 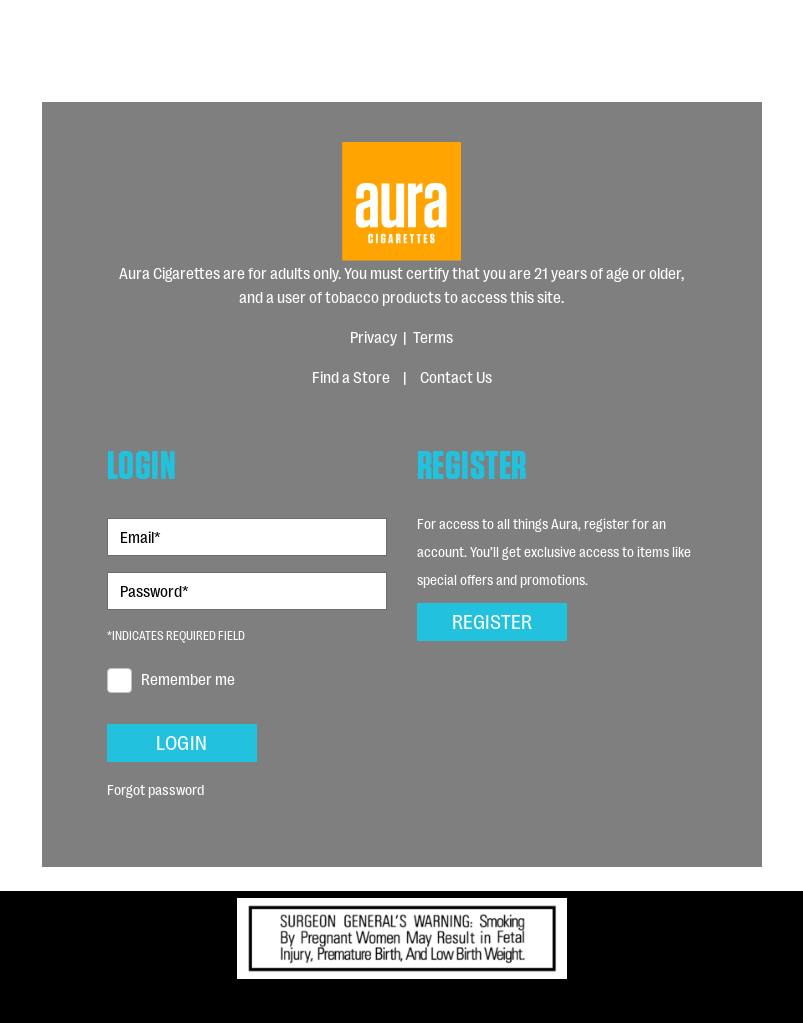 I want to click on Login, so click(x=181, y=741).